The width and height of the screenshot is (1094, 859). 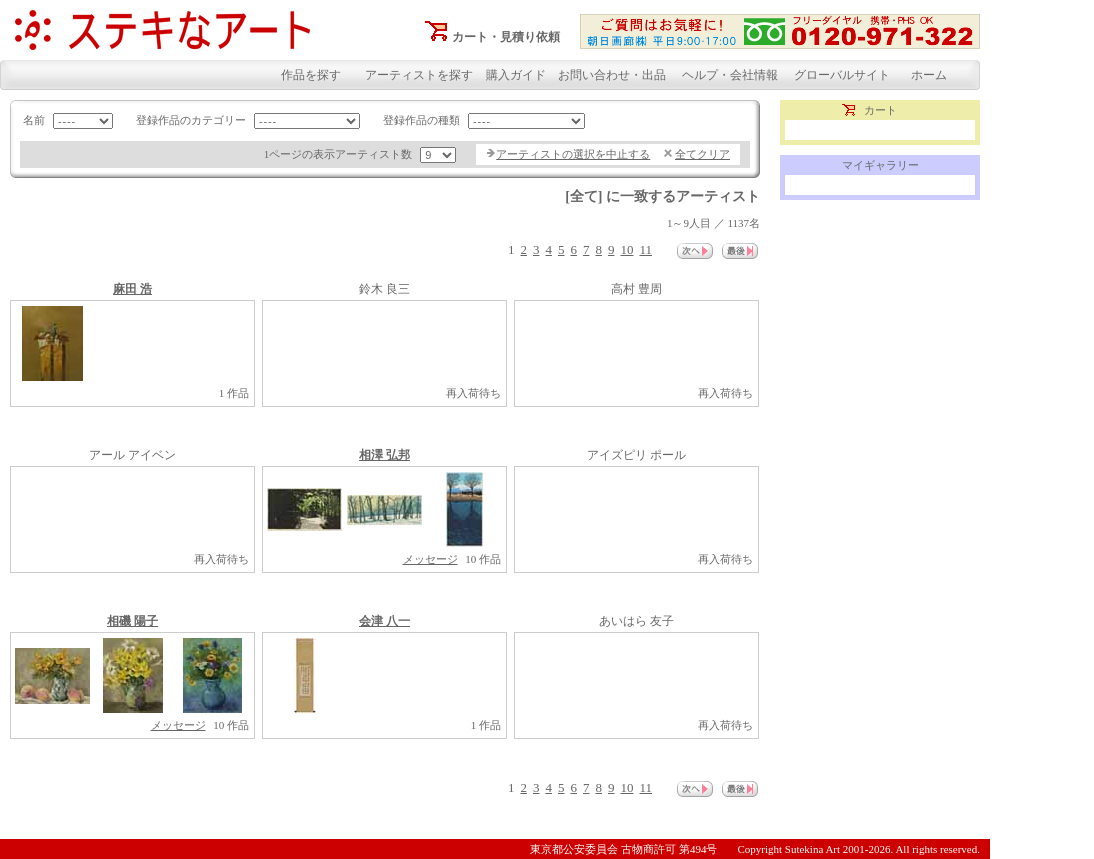 I want to click on 全てクリア, so click(x=702, y=154).